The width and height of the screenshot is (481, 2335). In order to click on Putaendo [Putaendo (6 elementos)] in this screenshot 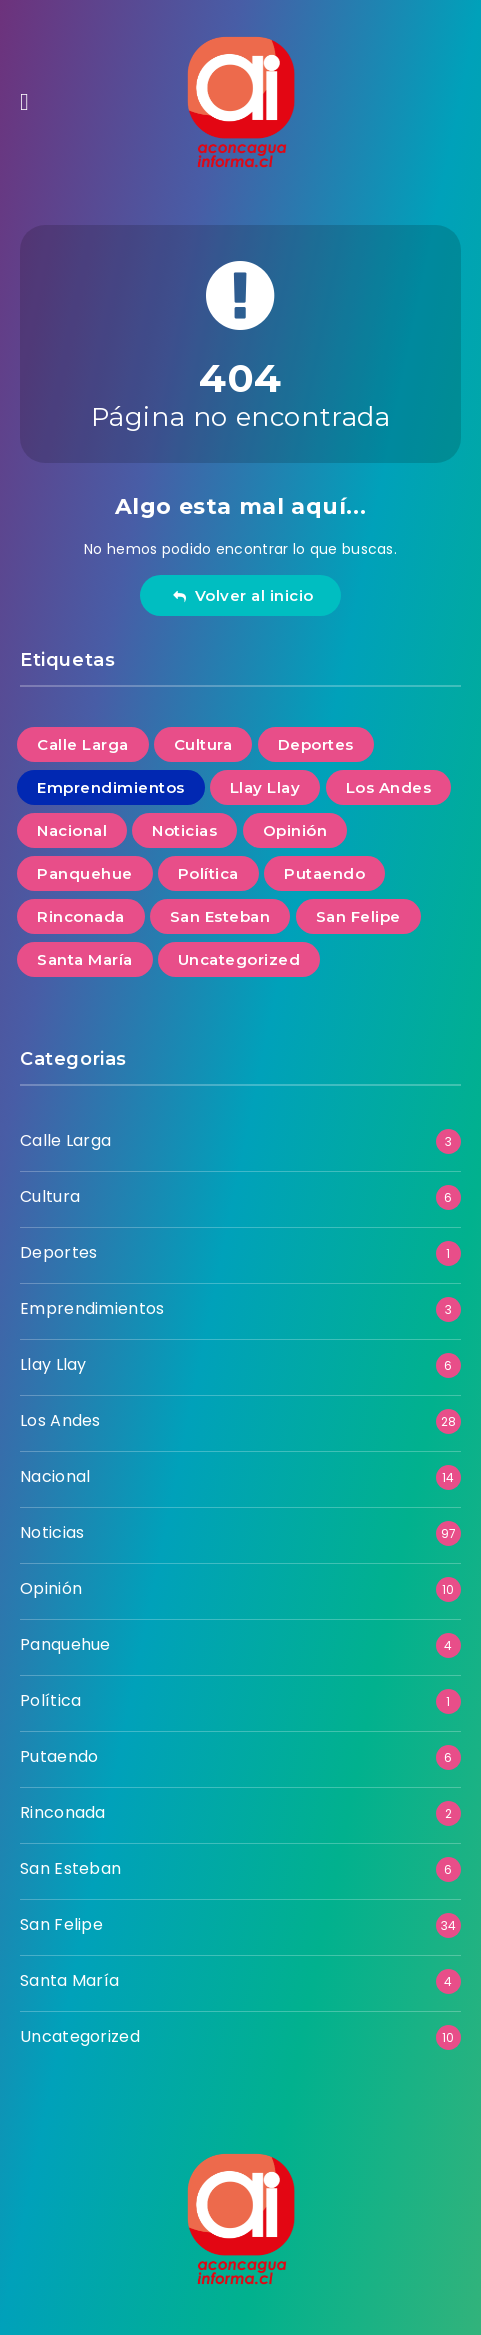, I will do `click(324, 873)`.